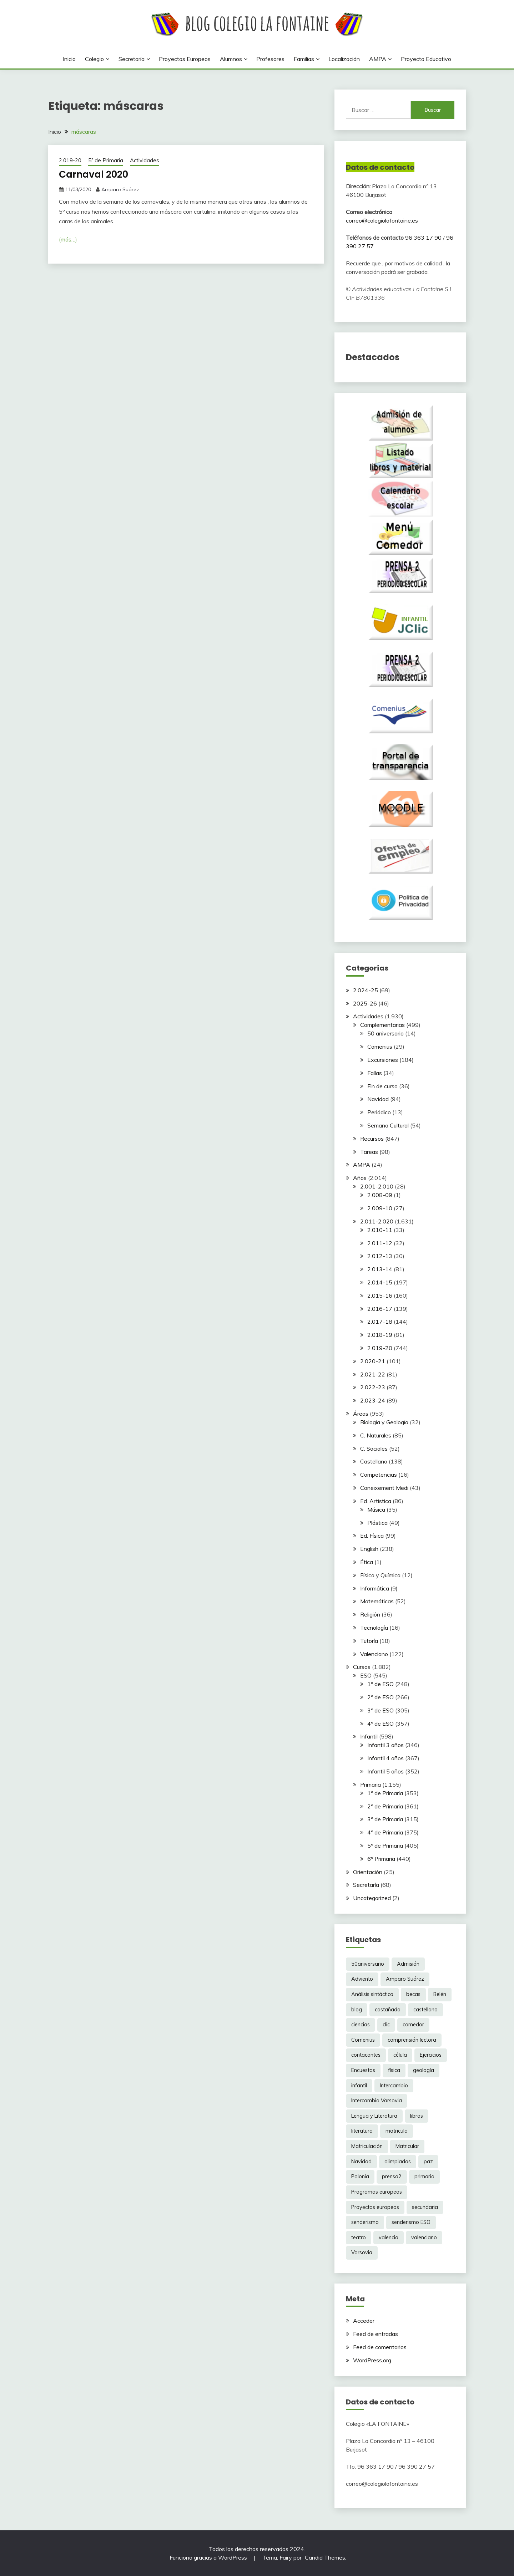 The width and height of the screenshot is (514, 2576). Describe the element at coordinates (376, 1186) in the screenshot. I see `2.001-2.010` at that location.